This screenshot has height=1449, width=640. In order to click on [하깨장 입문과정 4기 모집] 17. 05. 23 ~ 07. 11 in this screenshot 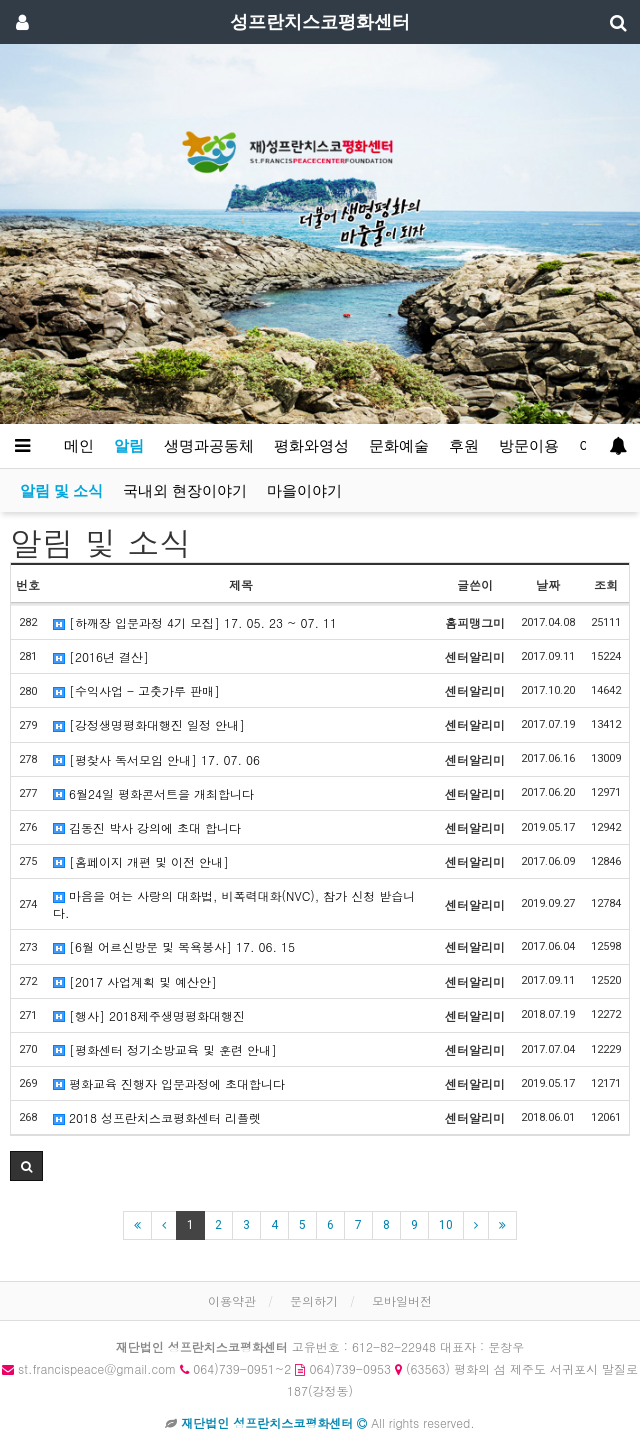, I will do `click(195, 622)`.